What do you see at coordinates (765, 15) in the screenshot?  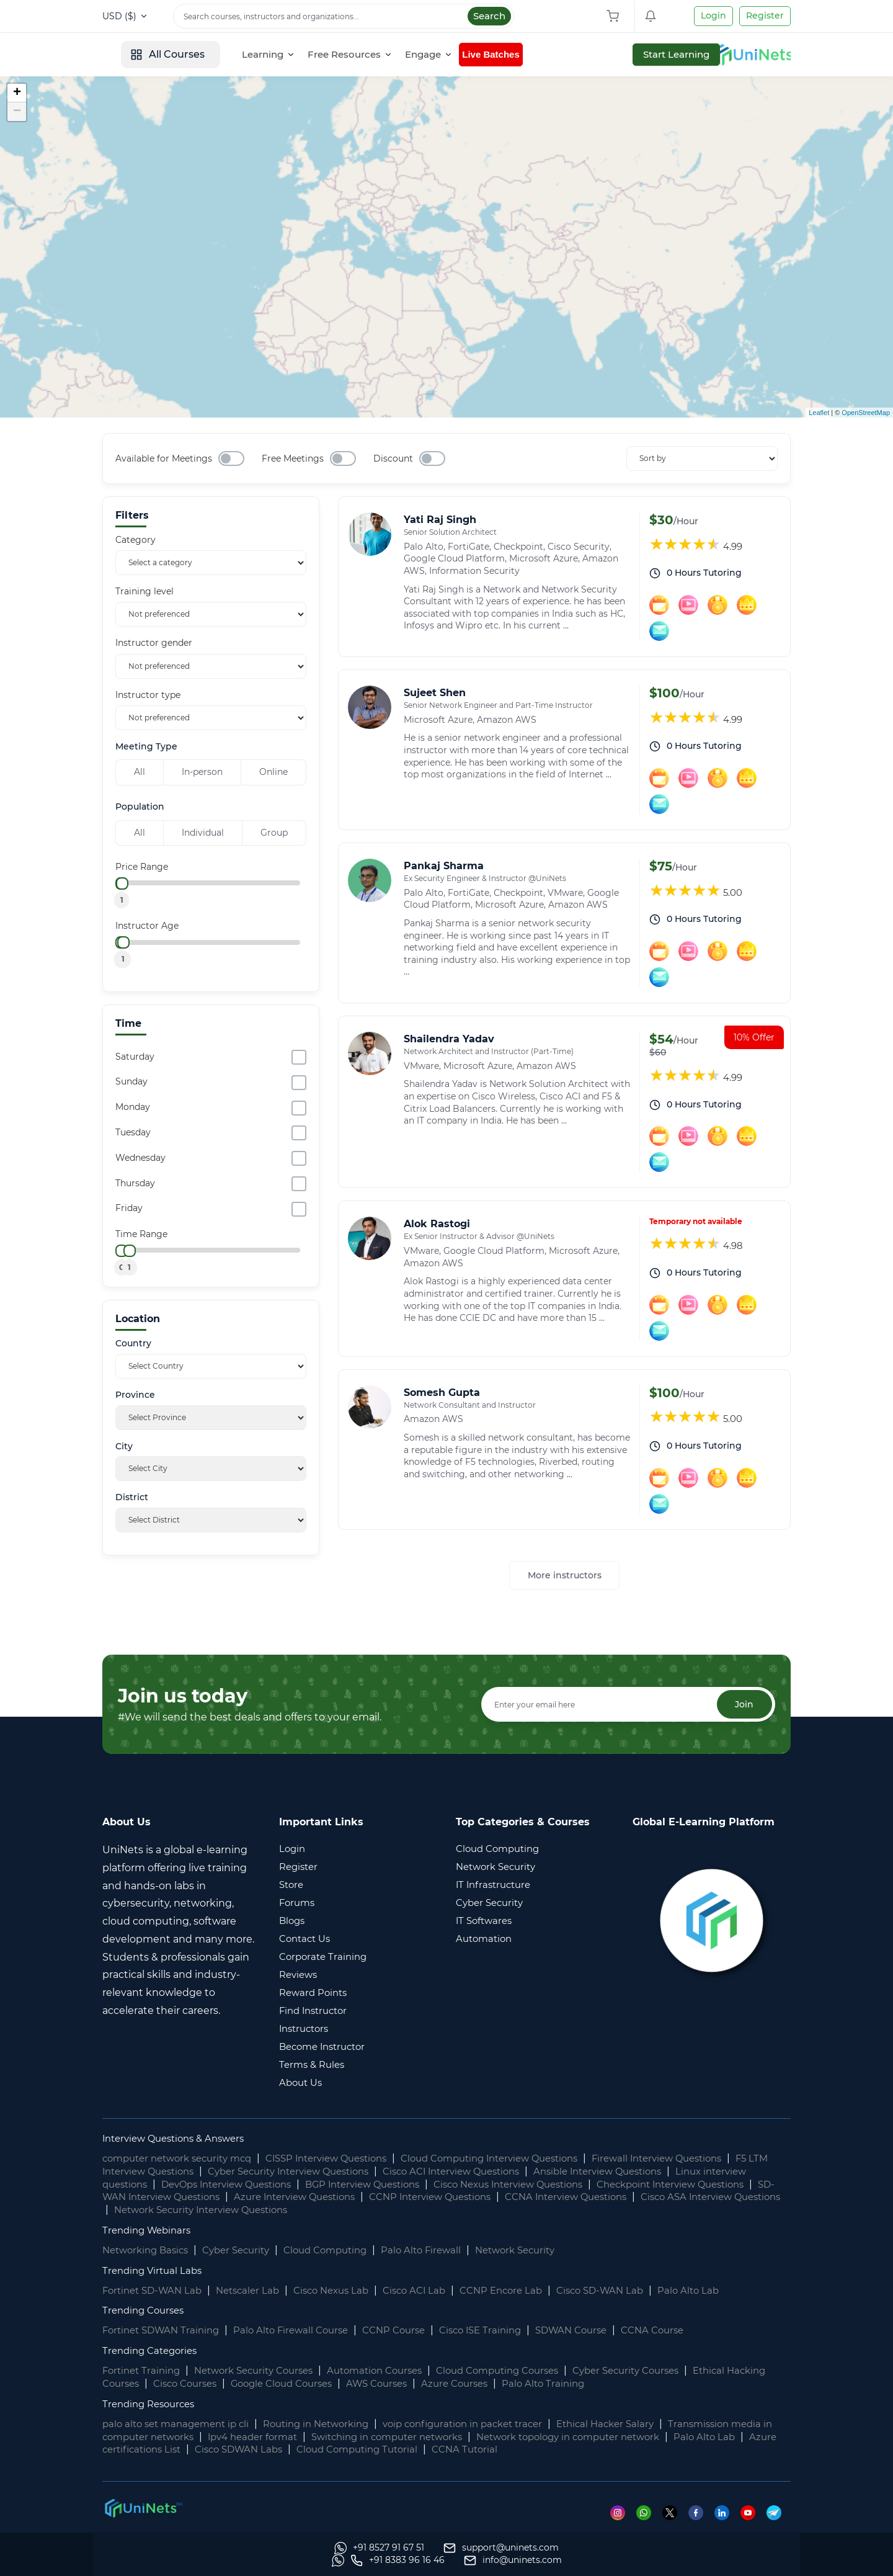 I see `Register` at bounding box center [765, 15].